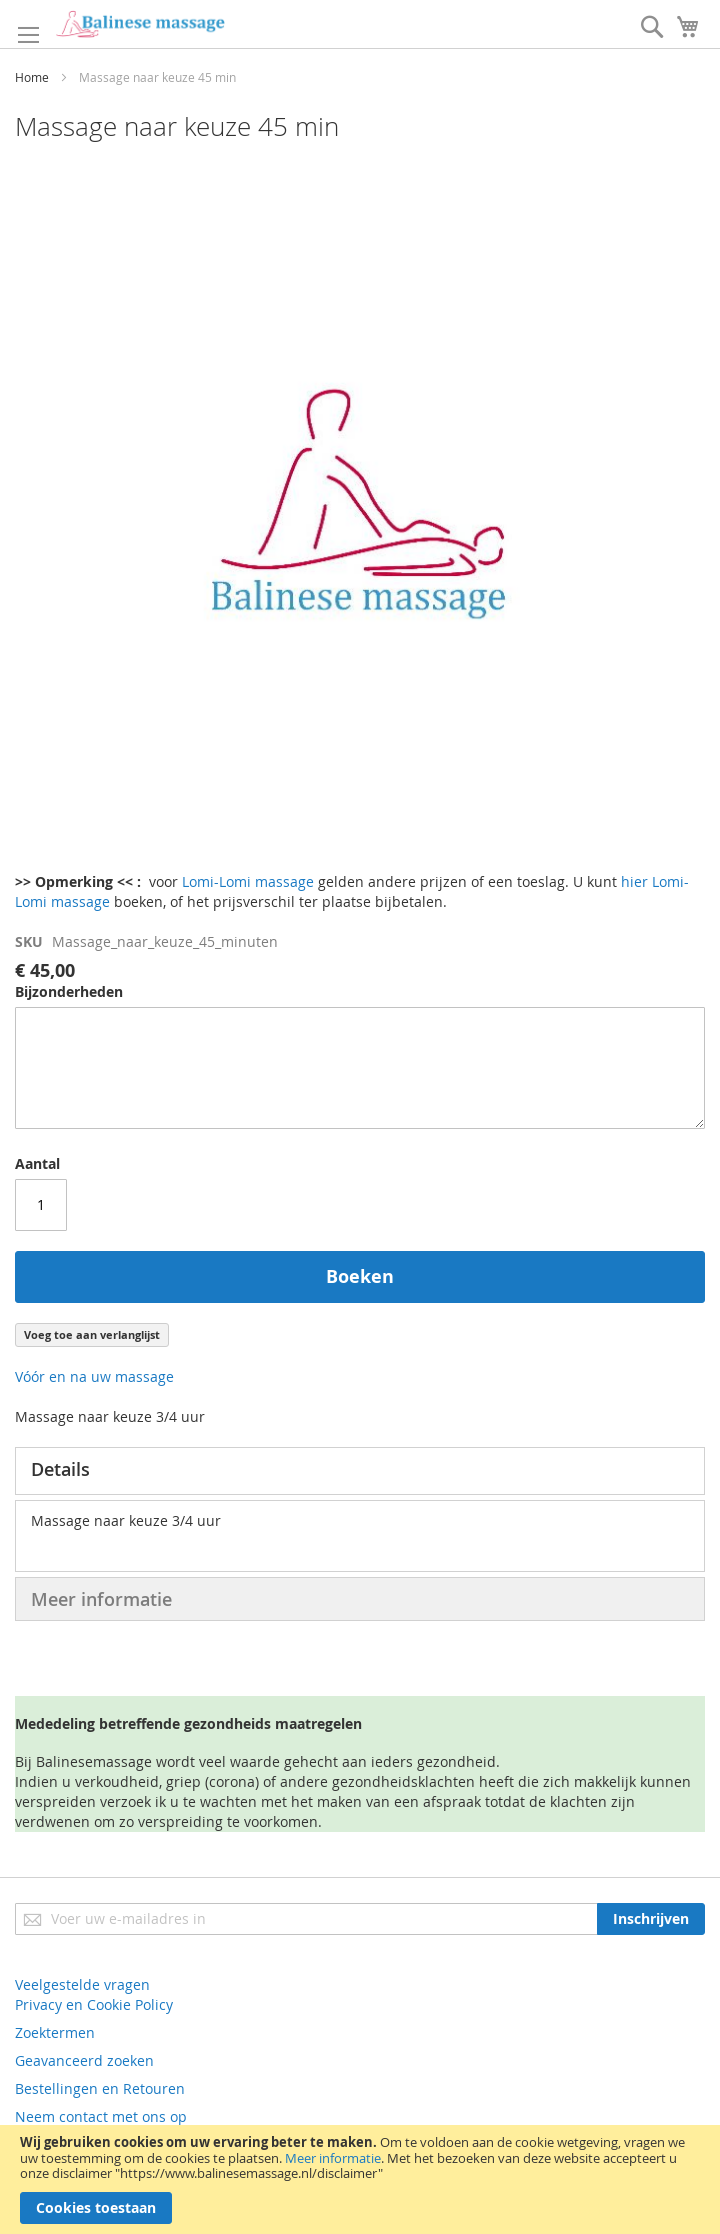  I want to click on Zoektermen, so click(55, 2032).